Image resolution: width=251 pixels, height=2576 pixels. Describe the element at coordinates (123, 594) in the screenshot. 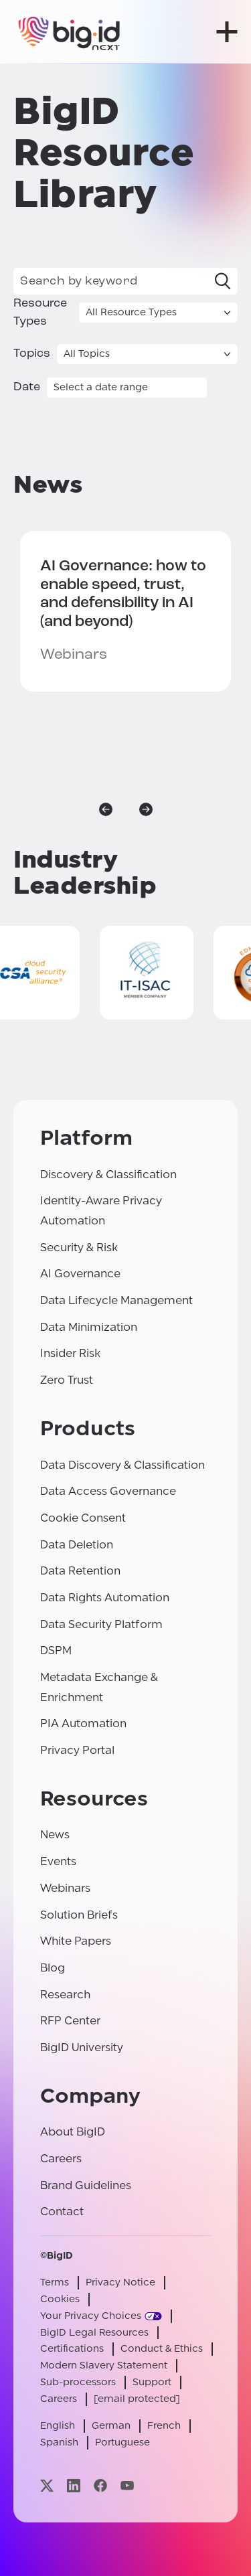

I see `how to enable speed, trust, and defensibility in AI (and beyond)` at that location.